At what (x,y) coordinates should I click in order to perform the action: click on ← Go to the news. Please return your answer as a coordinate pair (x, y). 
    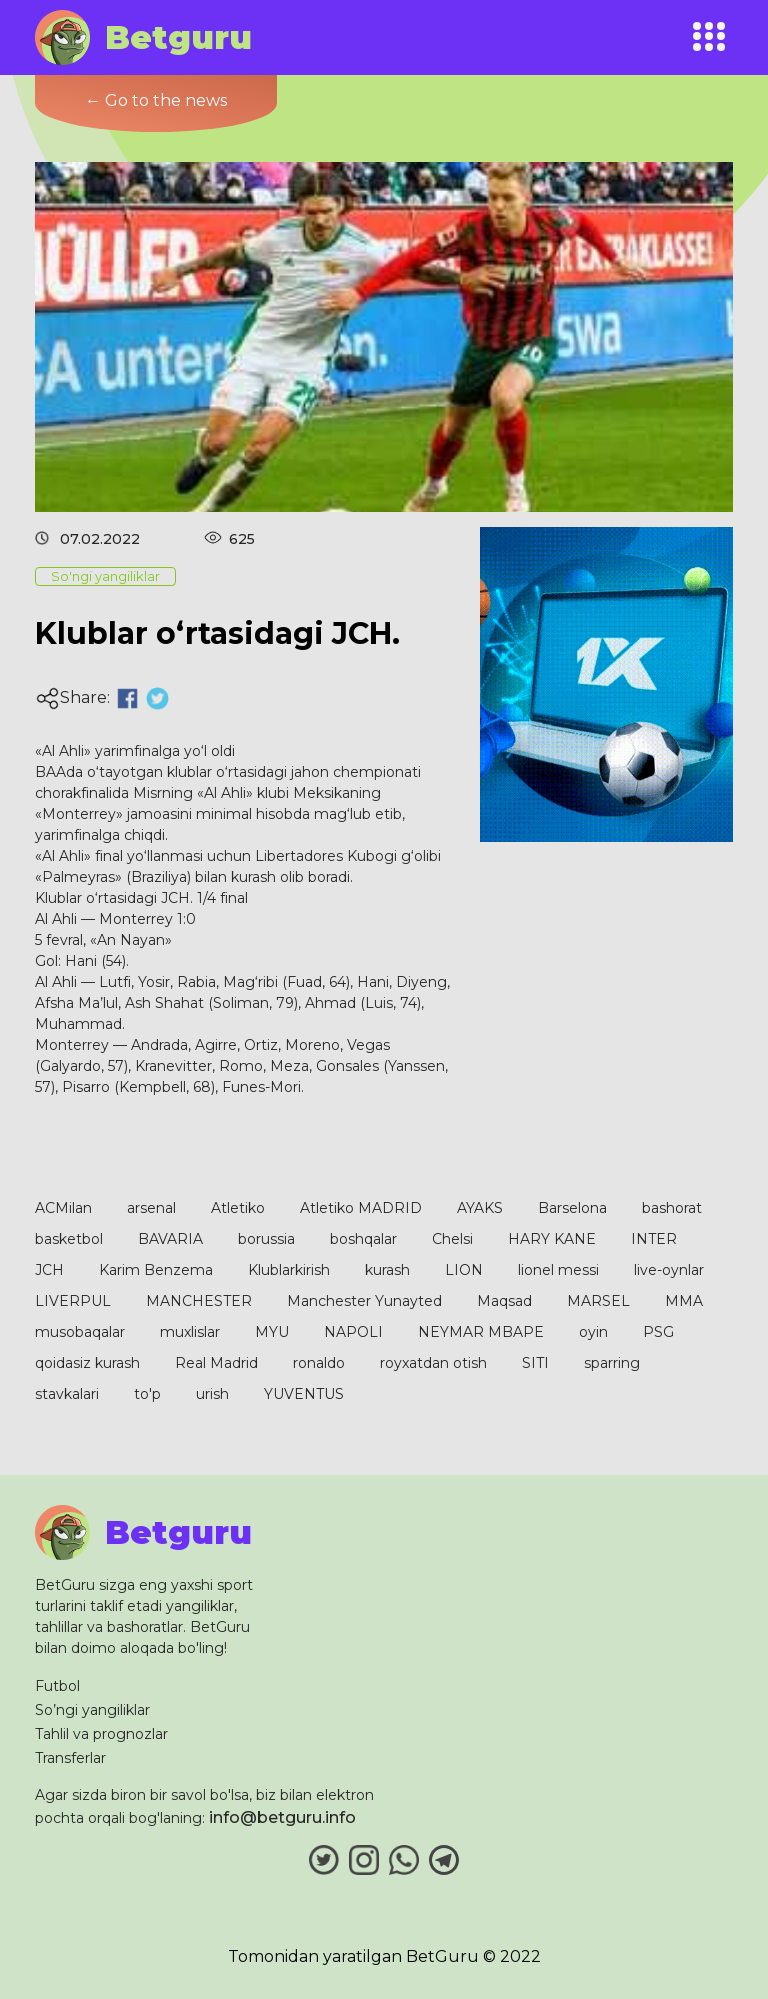
    Looking at the image, I should click on (156, 100).